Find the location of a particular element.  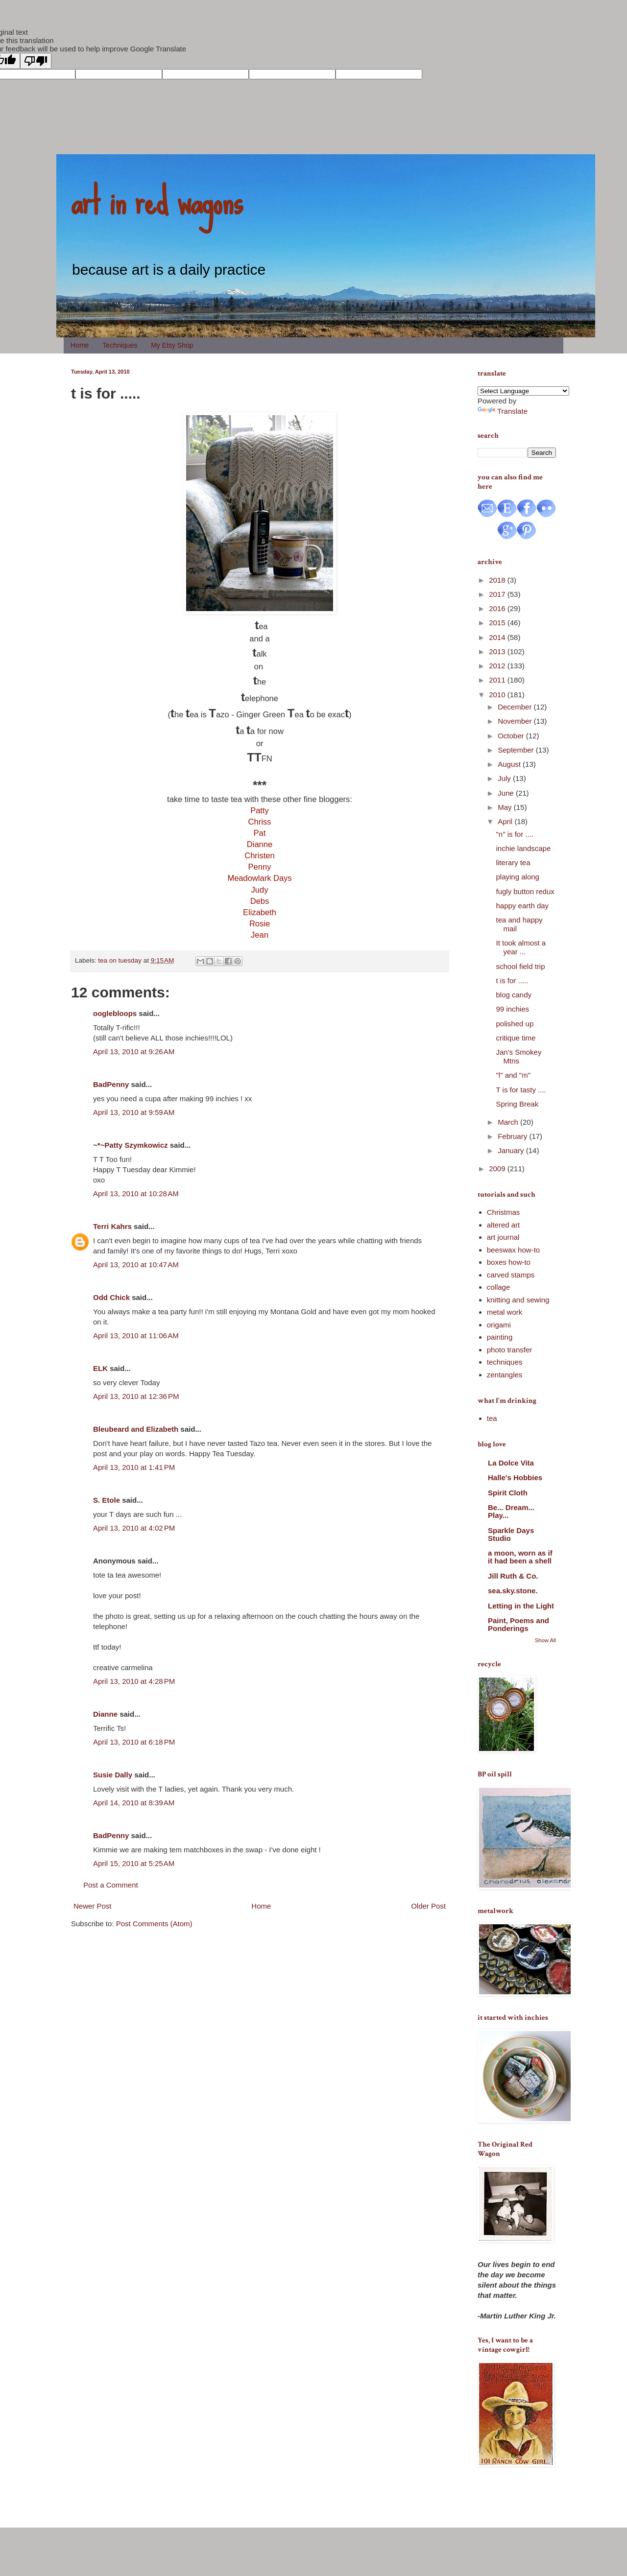

Letting in the Light is located at coordinates (521, 1606).